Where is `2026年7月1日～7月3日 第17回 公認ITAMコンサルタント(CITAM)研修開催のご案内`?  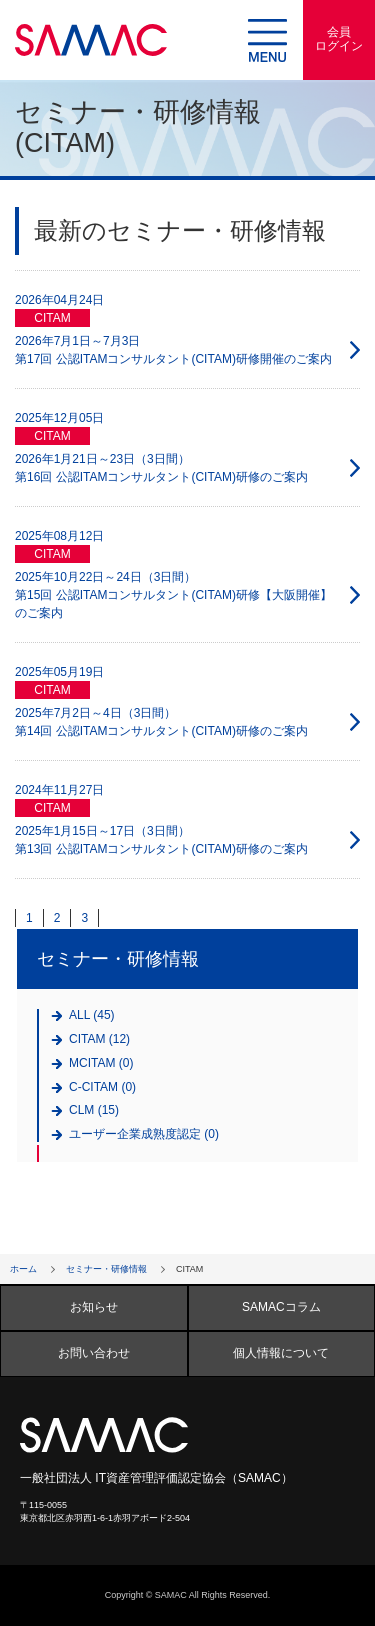 2026年7月1日～7月3日 第17回 公認ITAMコンサルタント(CITAM)研修開催のご案内 is located at coordinates (173, 350).